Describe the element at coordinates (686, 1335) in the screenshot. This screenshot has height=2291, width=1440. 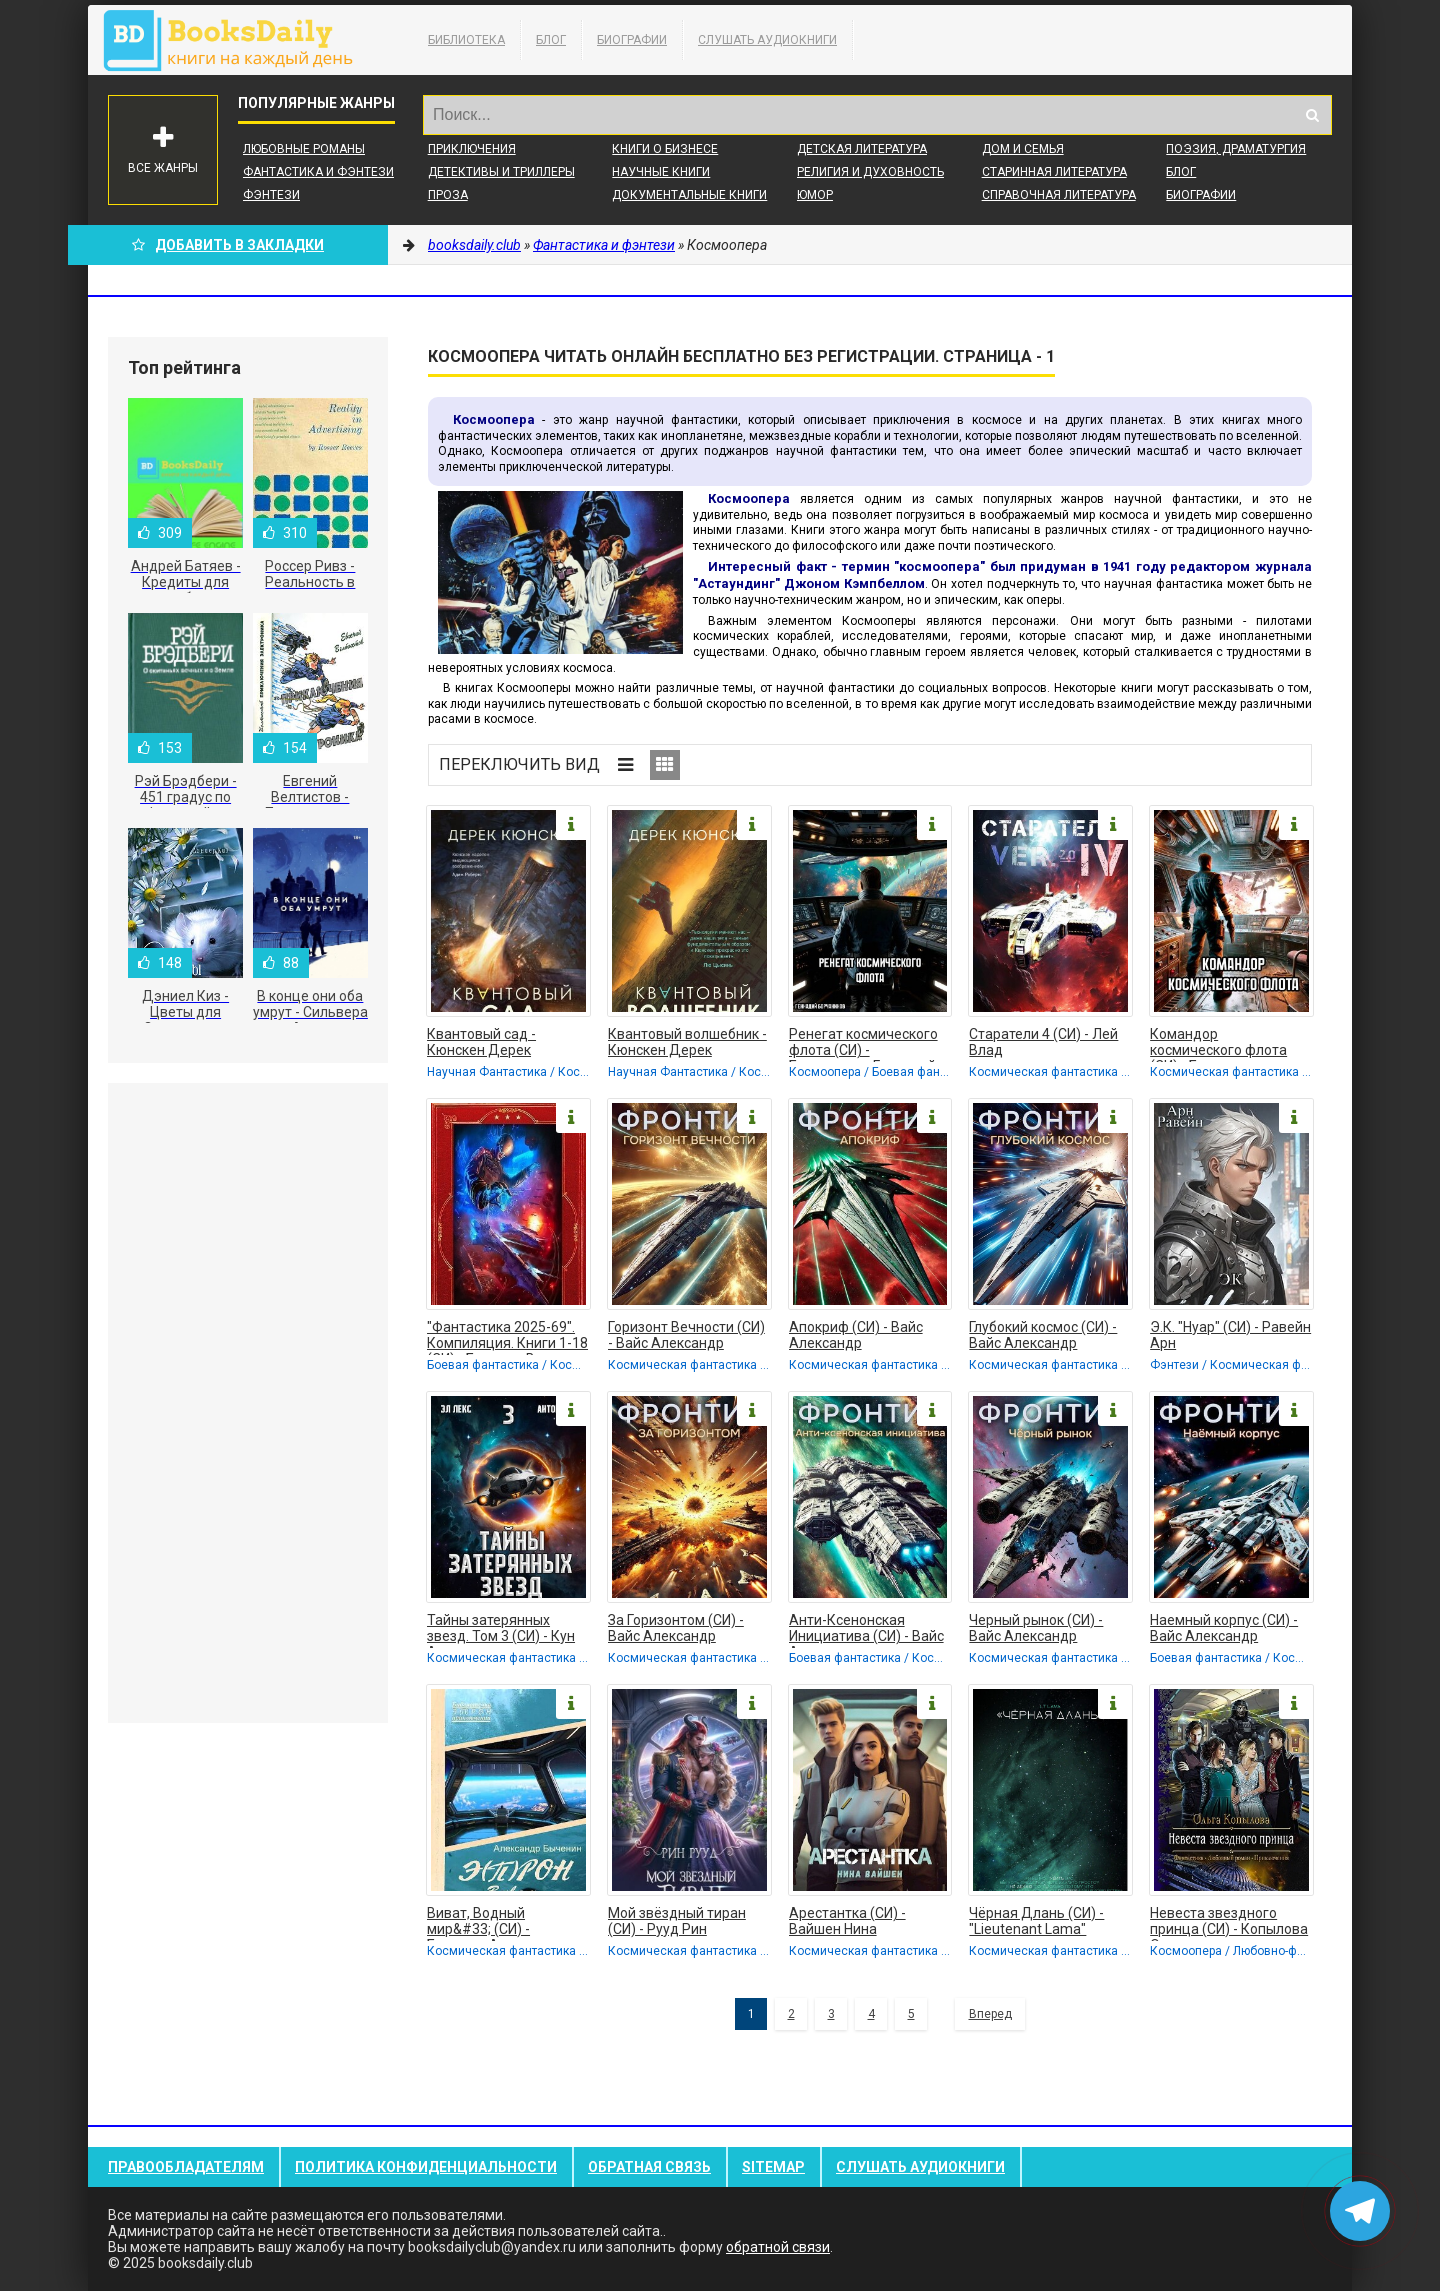
I see `Горизонт Вечности (СИ) - Вайс Александр` at that location.